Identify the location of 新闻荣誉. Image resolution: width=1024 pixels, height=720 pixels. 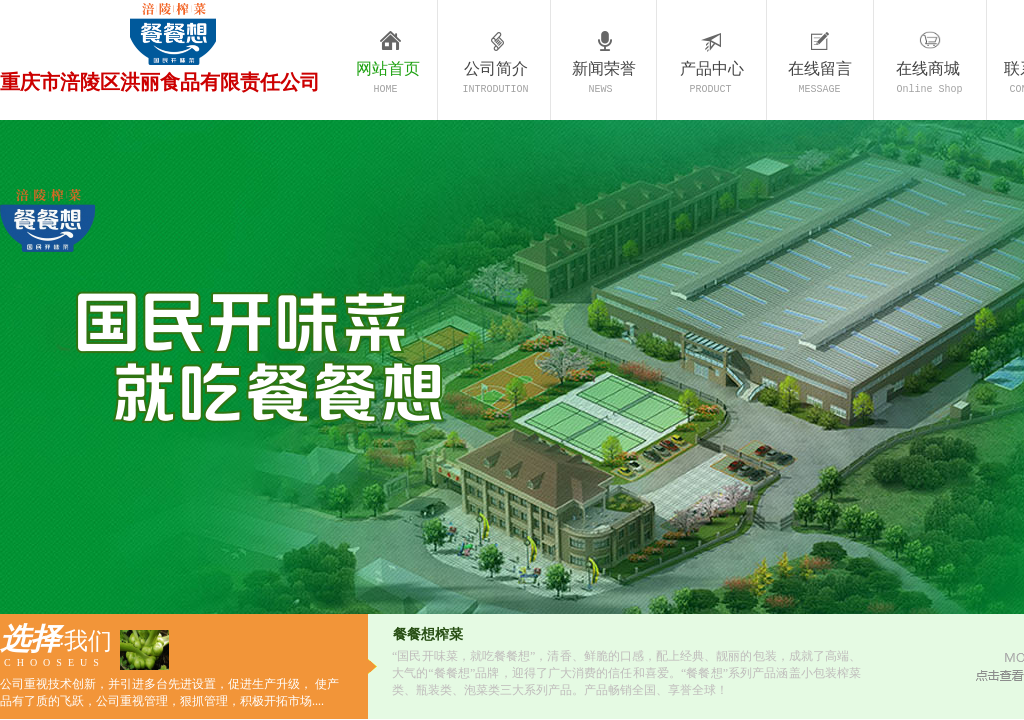
(604, 68).